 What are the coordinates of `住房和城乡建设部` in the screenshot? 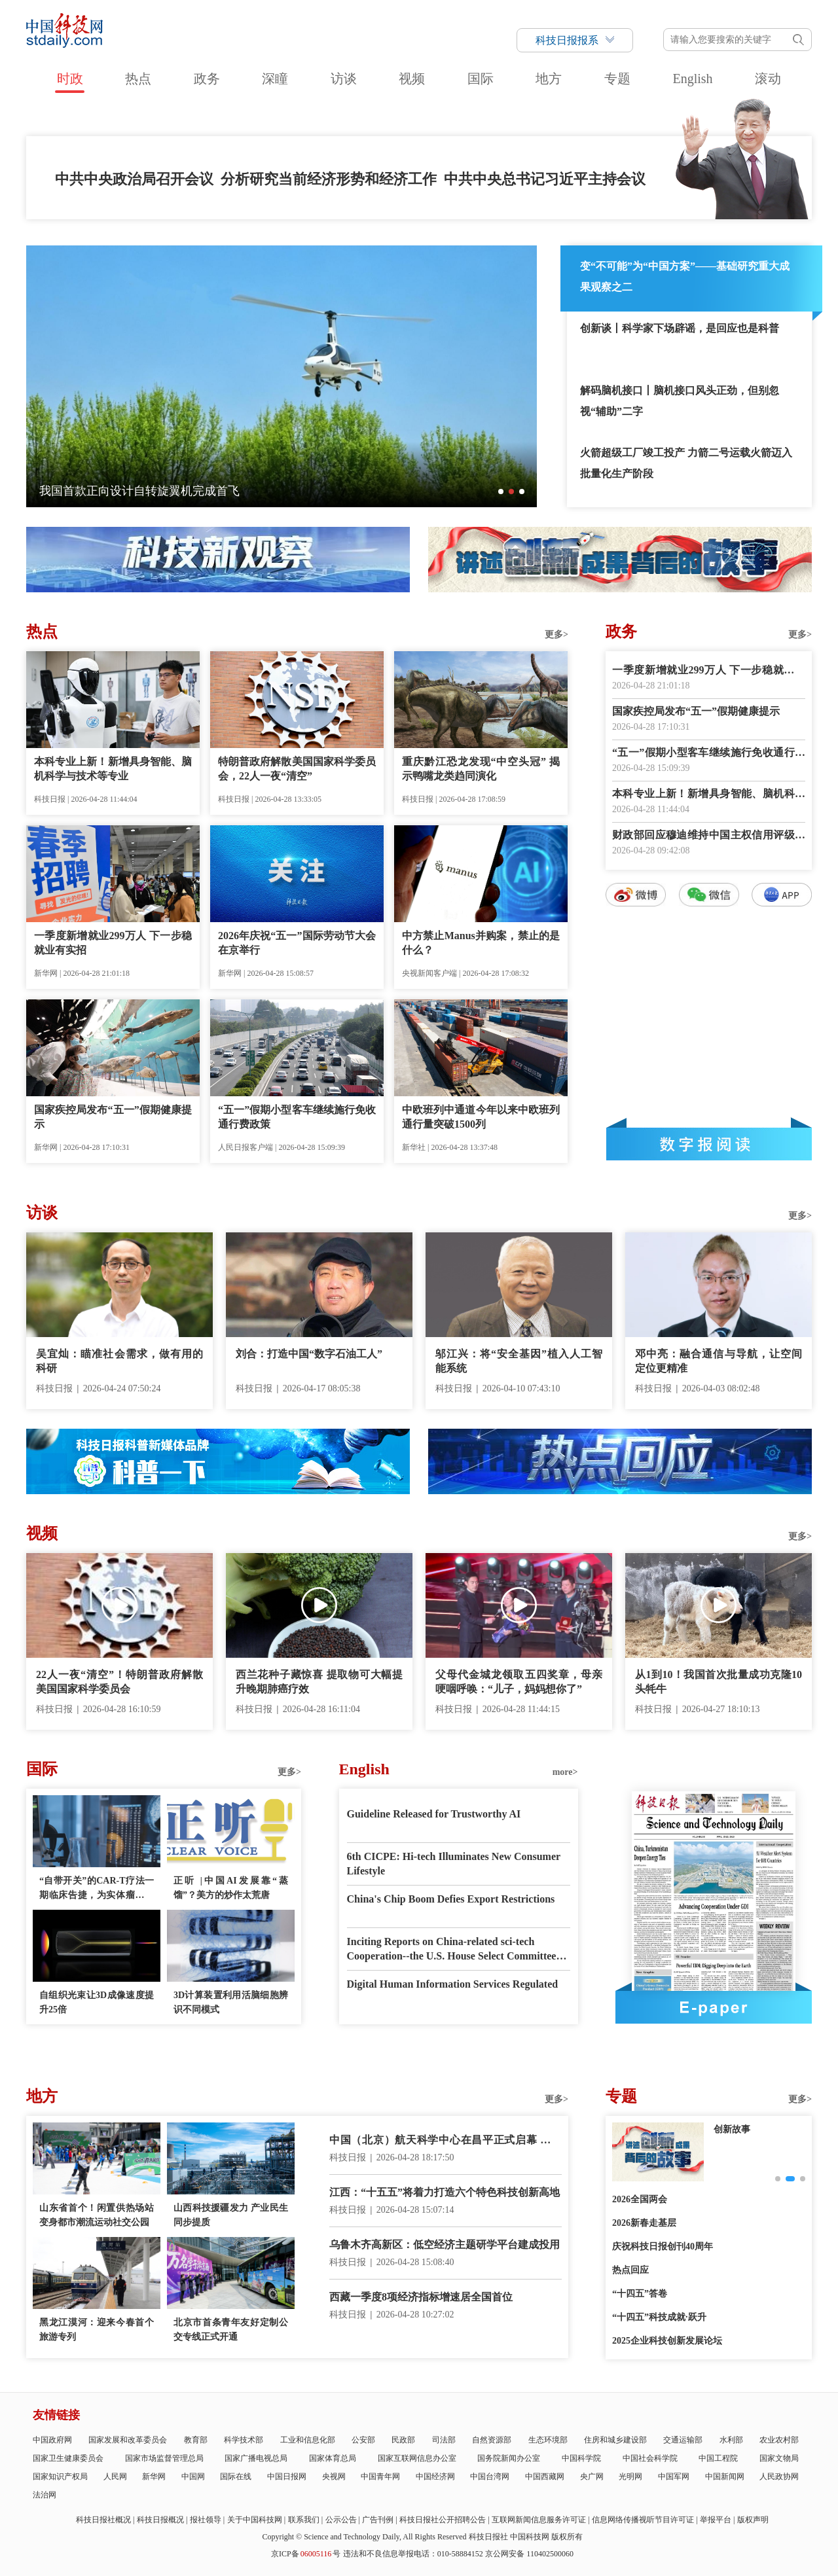 It's located at (615, 2439).